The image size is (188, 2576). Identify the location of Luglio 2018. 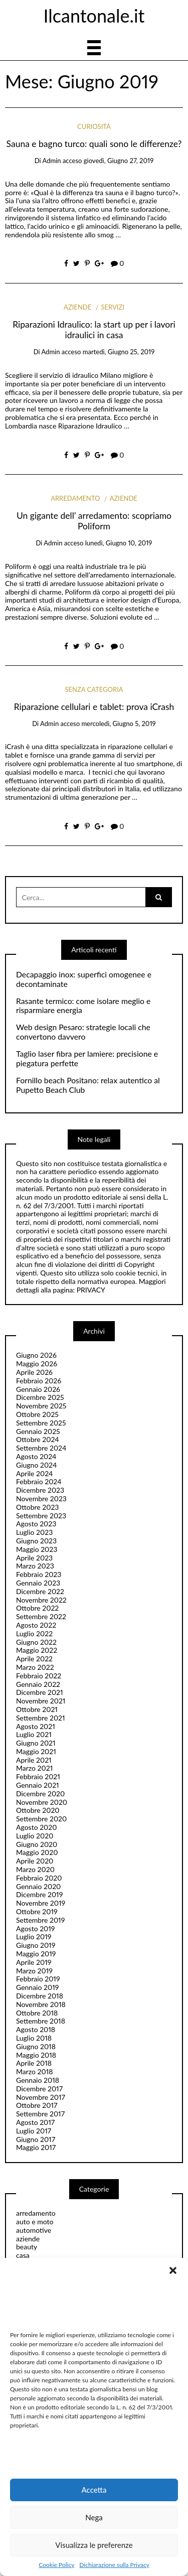
(34, 2038).